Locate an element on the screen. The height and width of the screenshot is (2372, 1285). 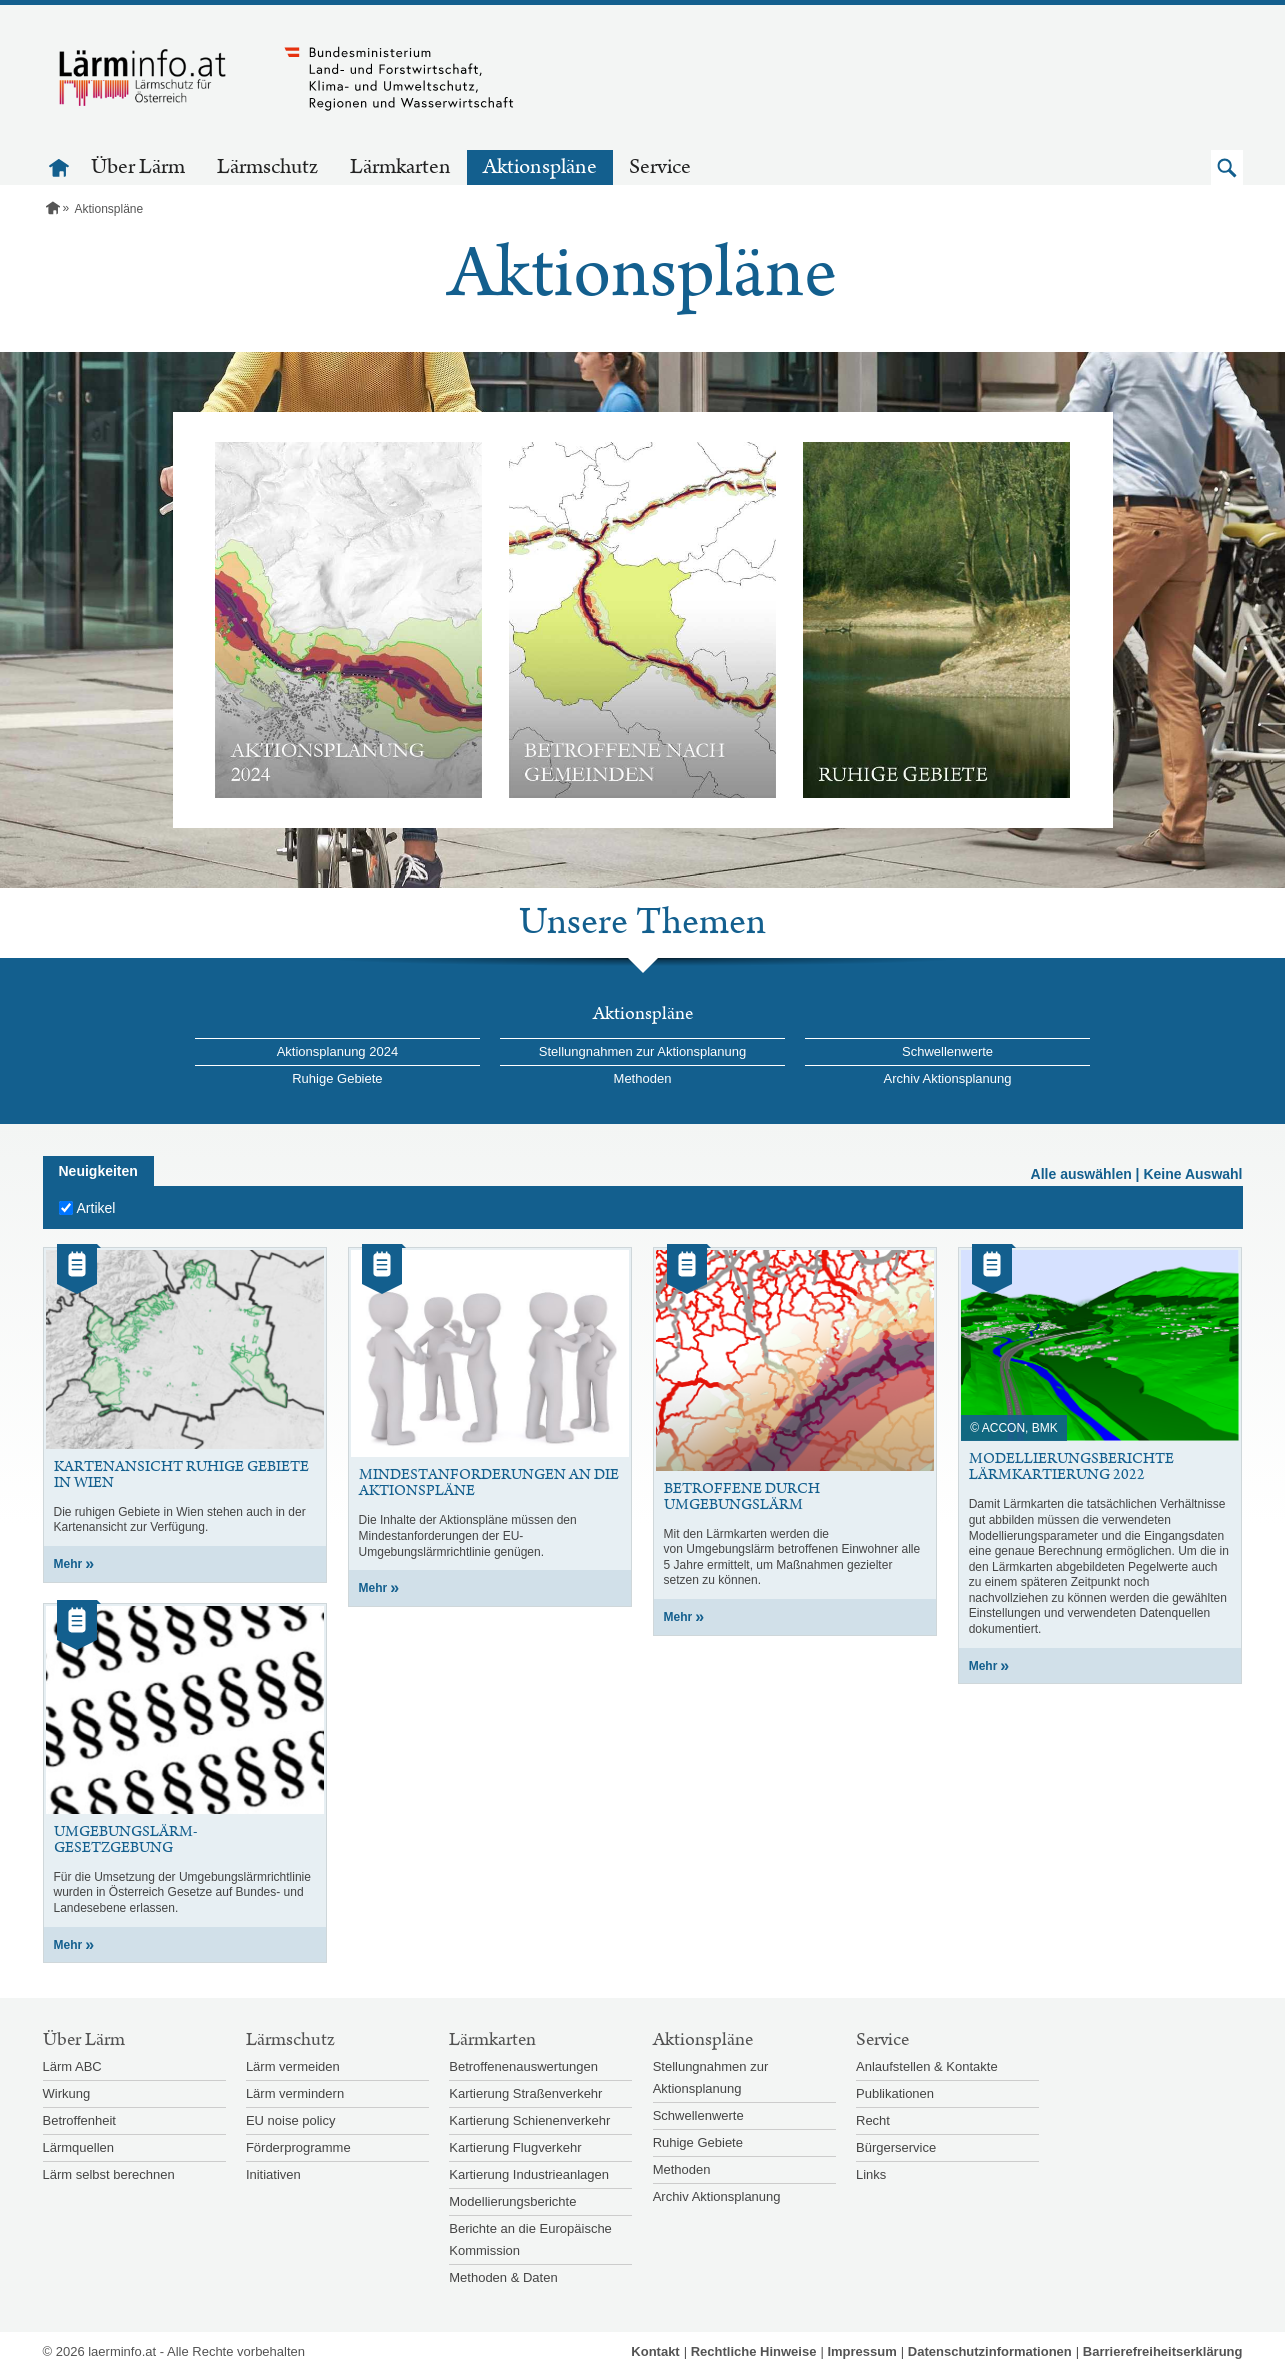
Service is located at coordinates (660, 167).